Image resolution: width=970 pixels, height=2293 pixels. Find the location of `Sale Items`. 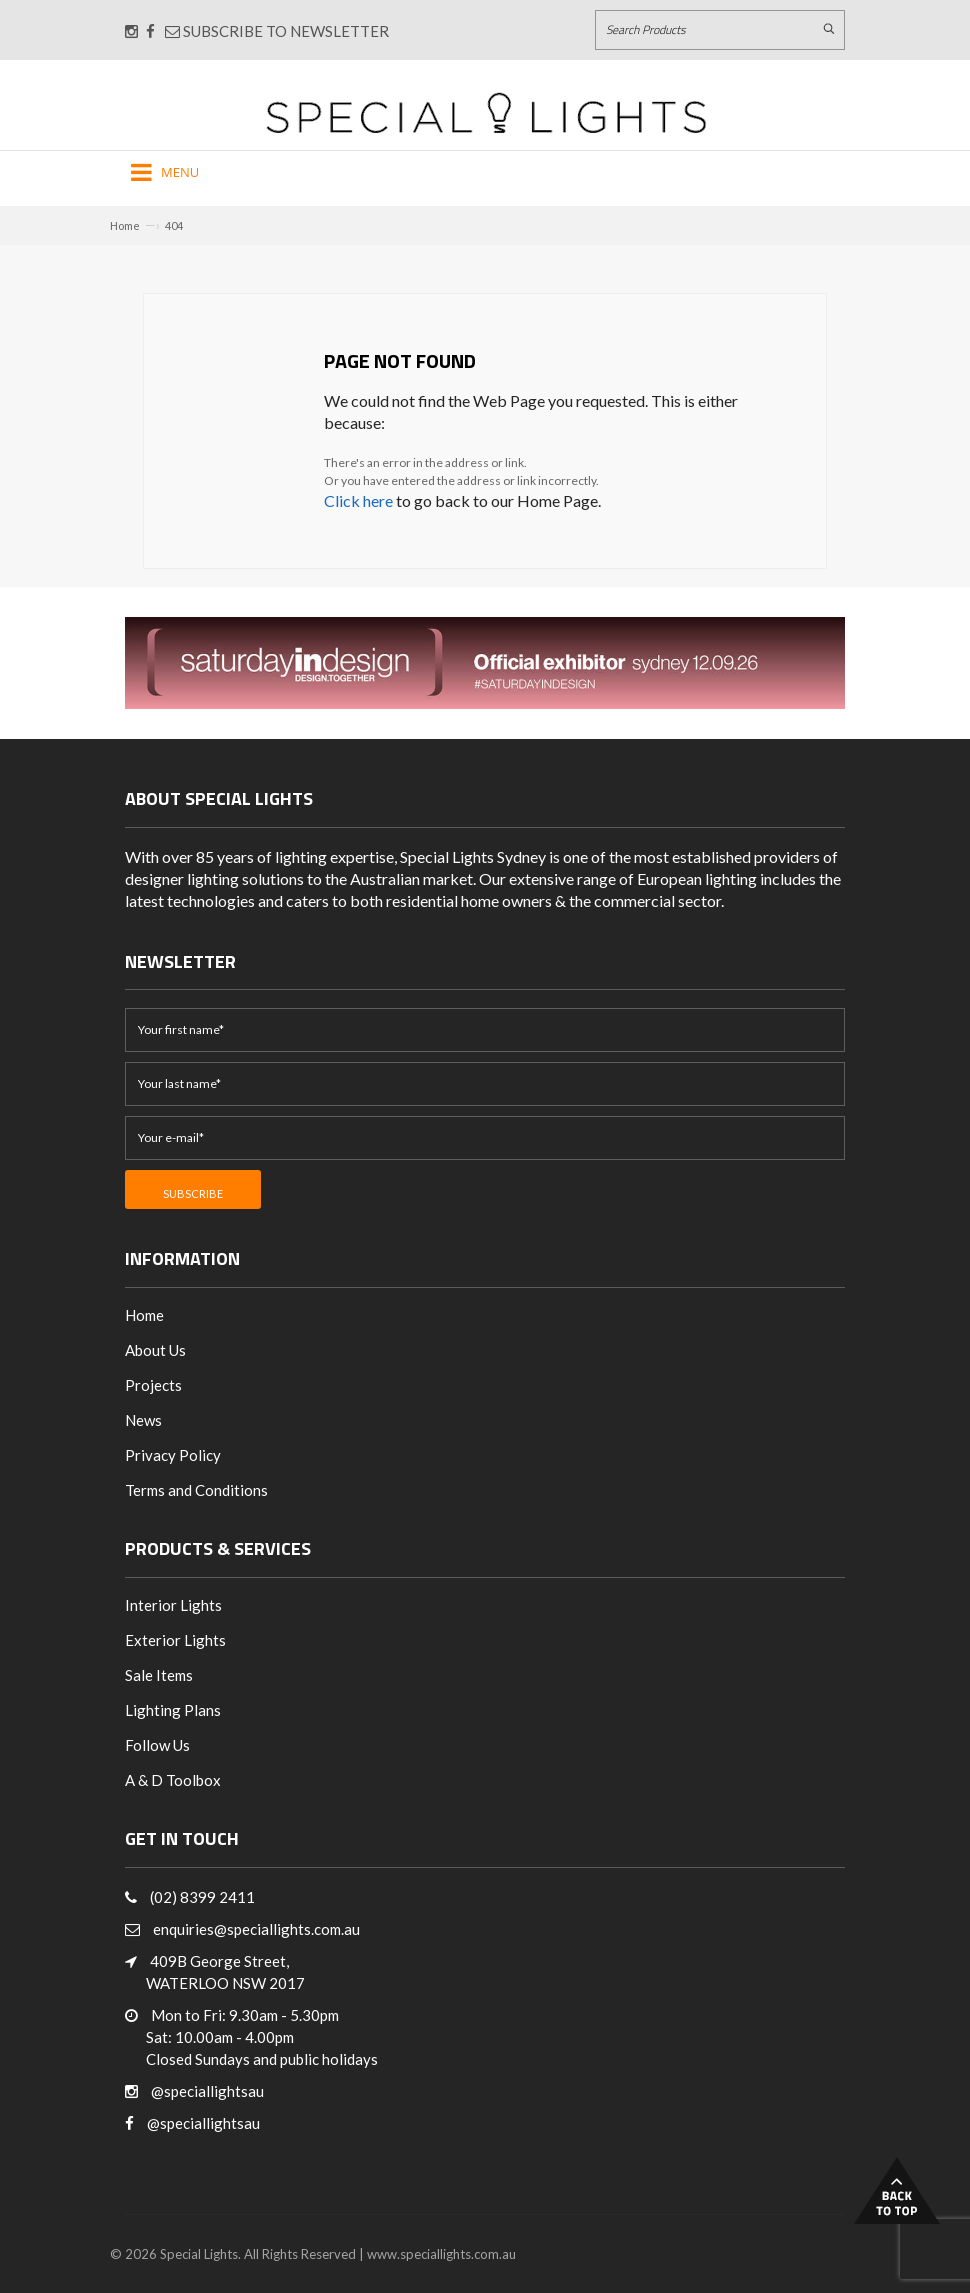

Sale Items is located at coordinates (159, 1675).